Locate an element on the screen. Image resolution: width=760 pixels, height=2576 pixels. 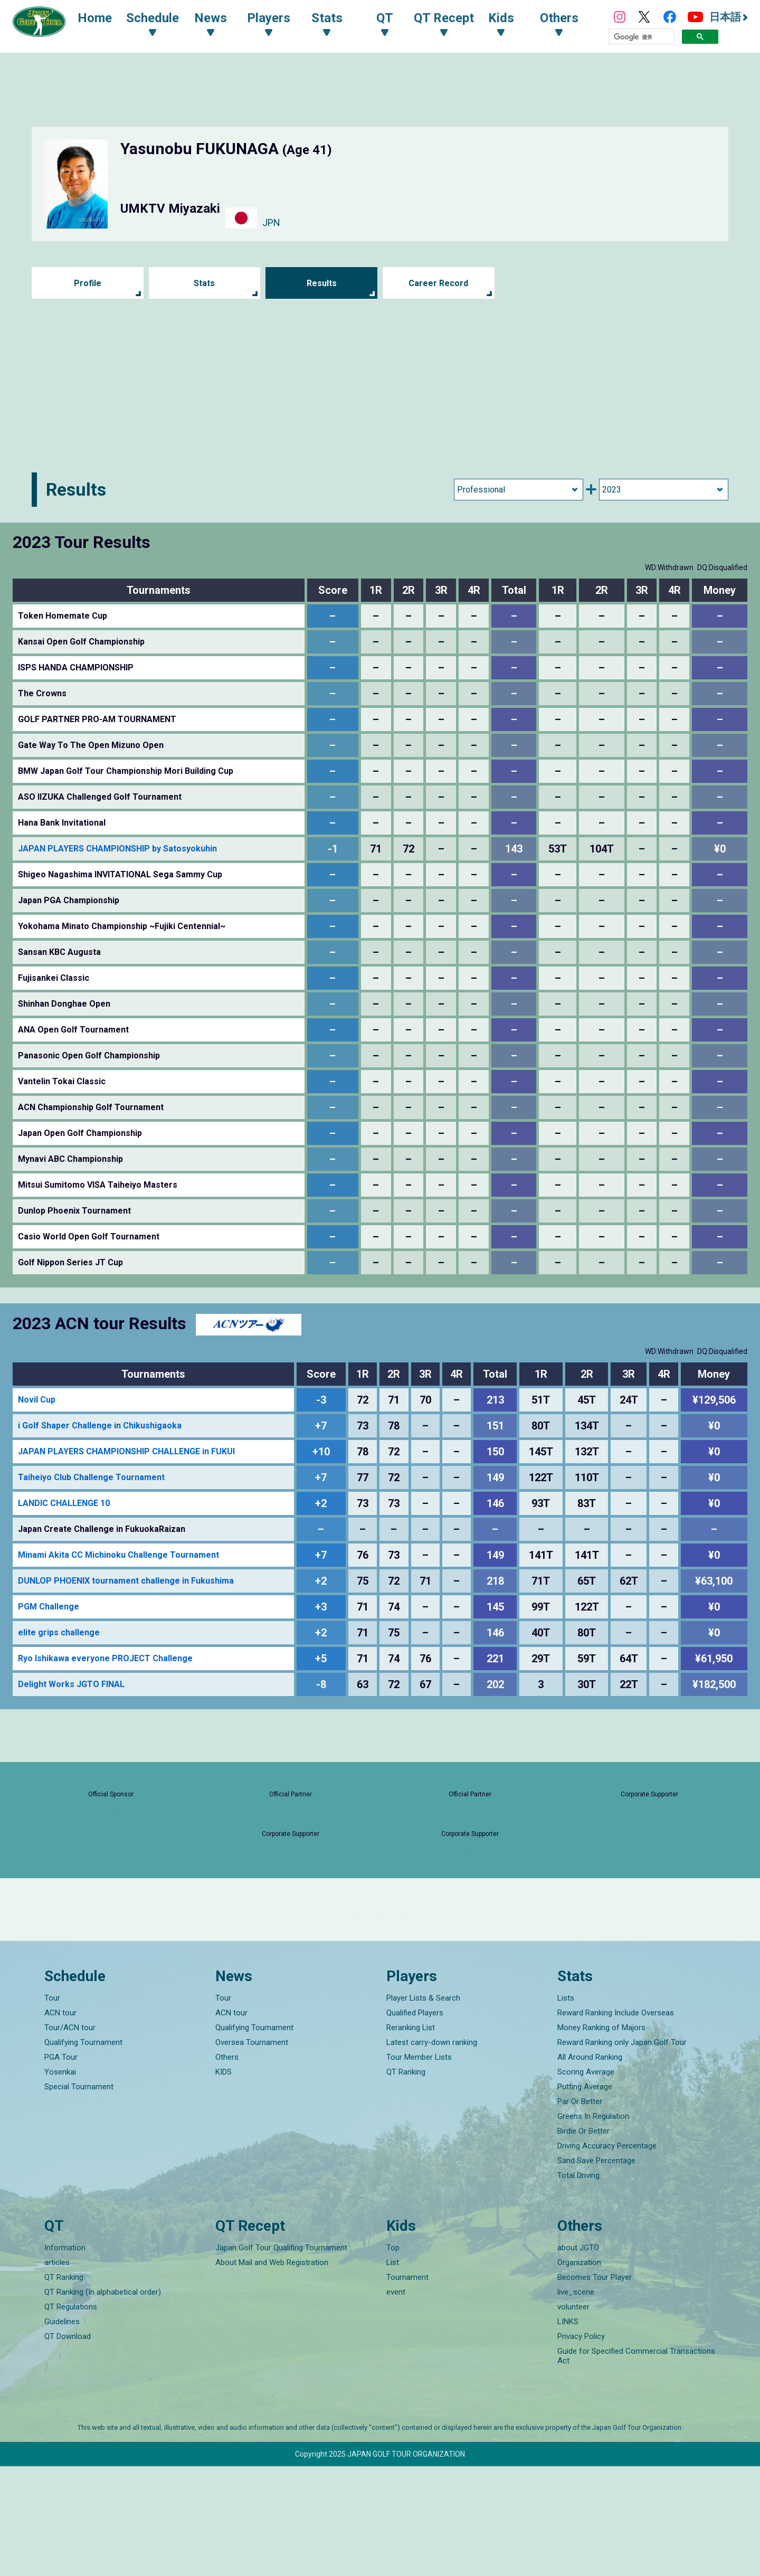
DUNLOP PHOENIX tournament challenge in Fukushima is located at coordinates (126, 1581).